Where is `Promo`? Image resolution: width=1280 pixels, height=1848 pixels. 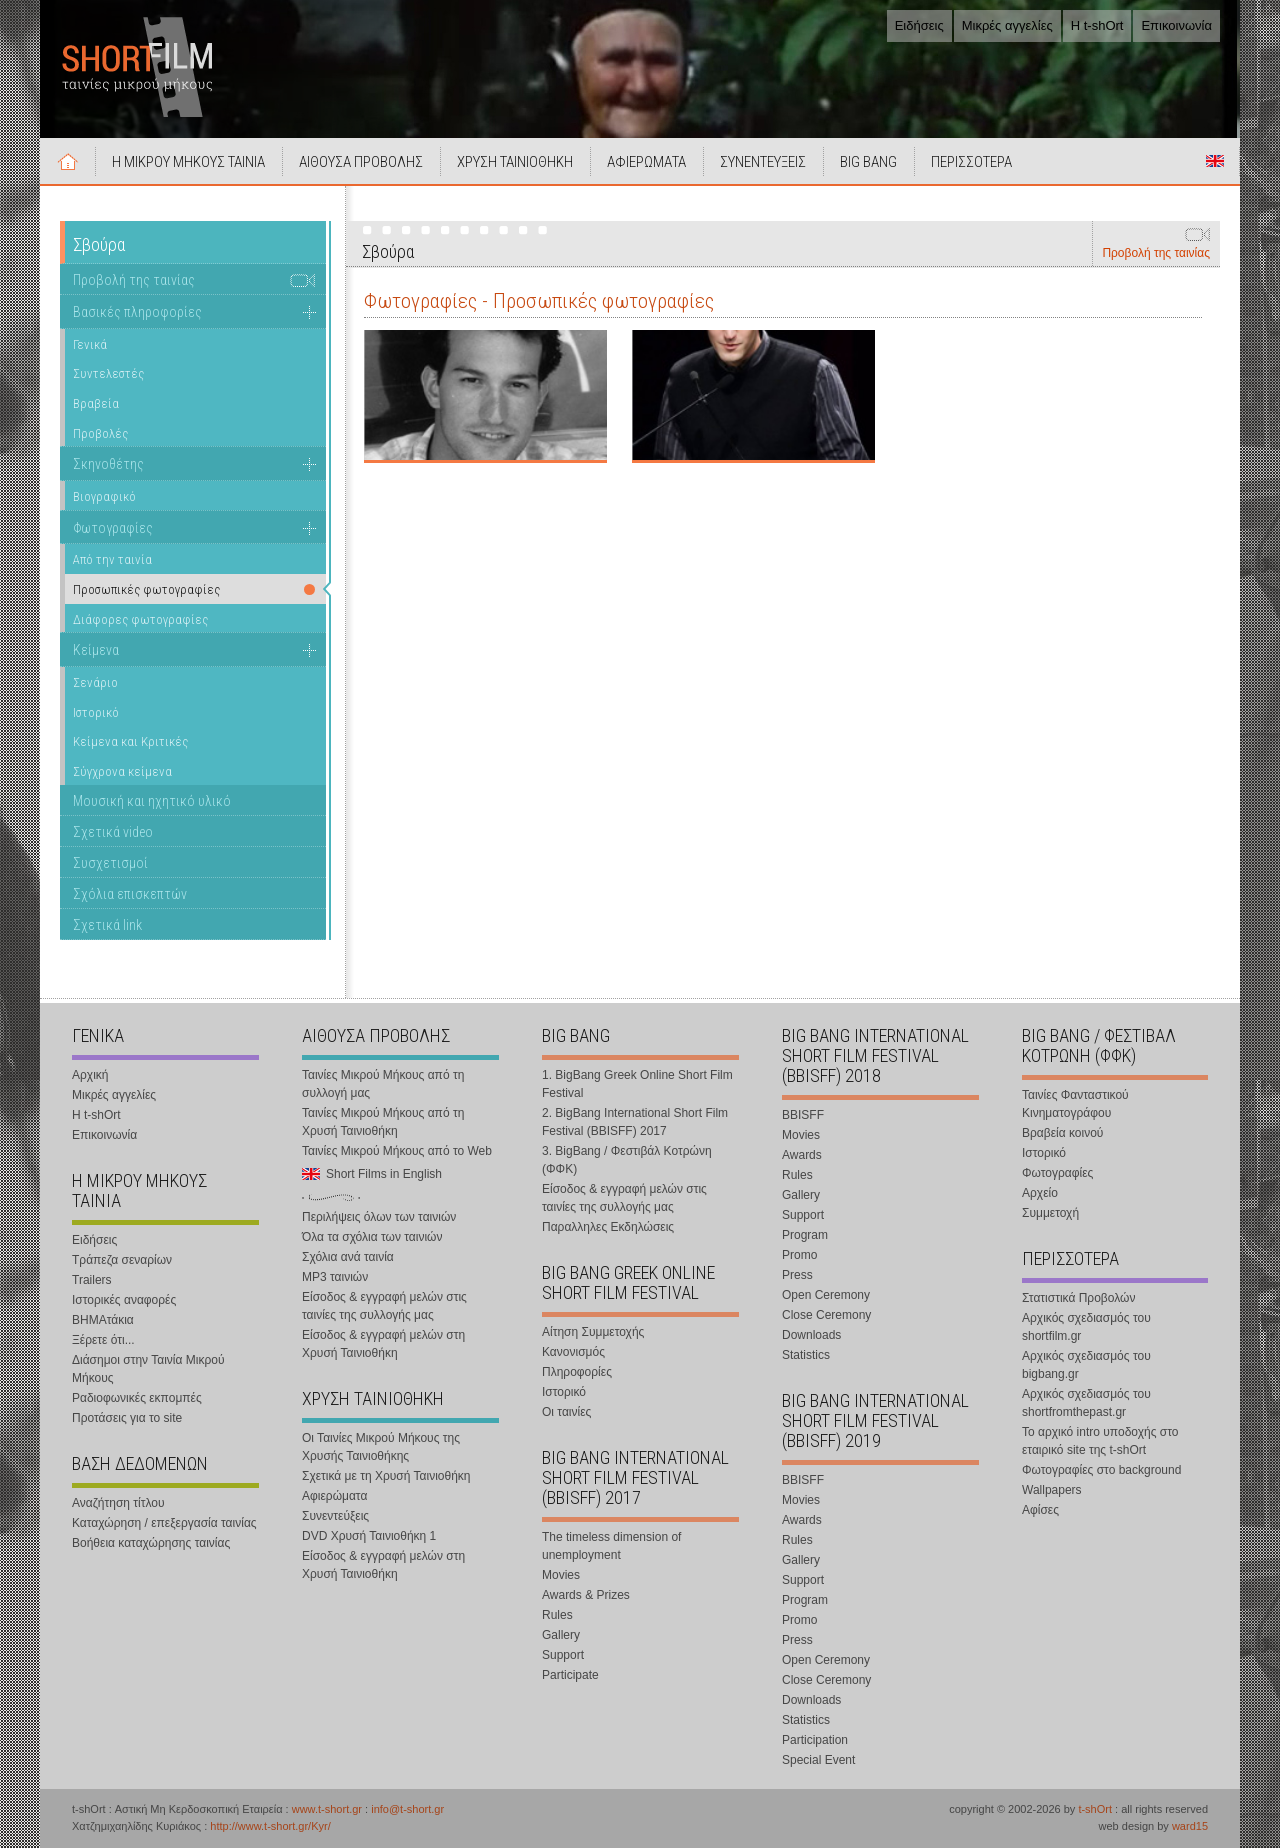
Promo is located at coordinates (799, 1255).